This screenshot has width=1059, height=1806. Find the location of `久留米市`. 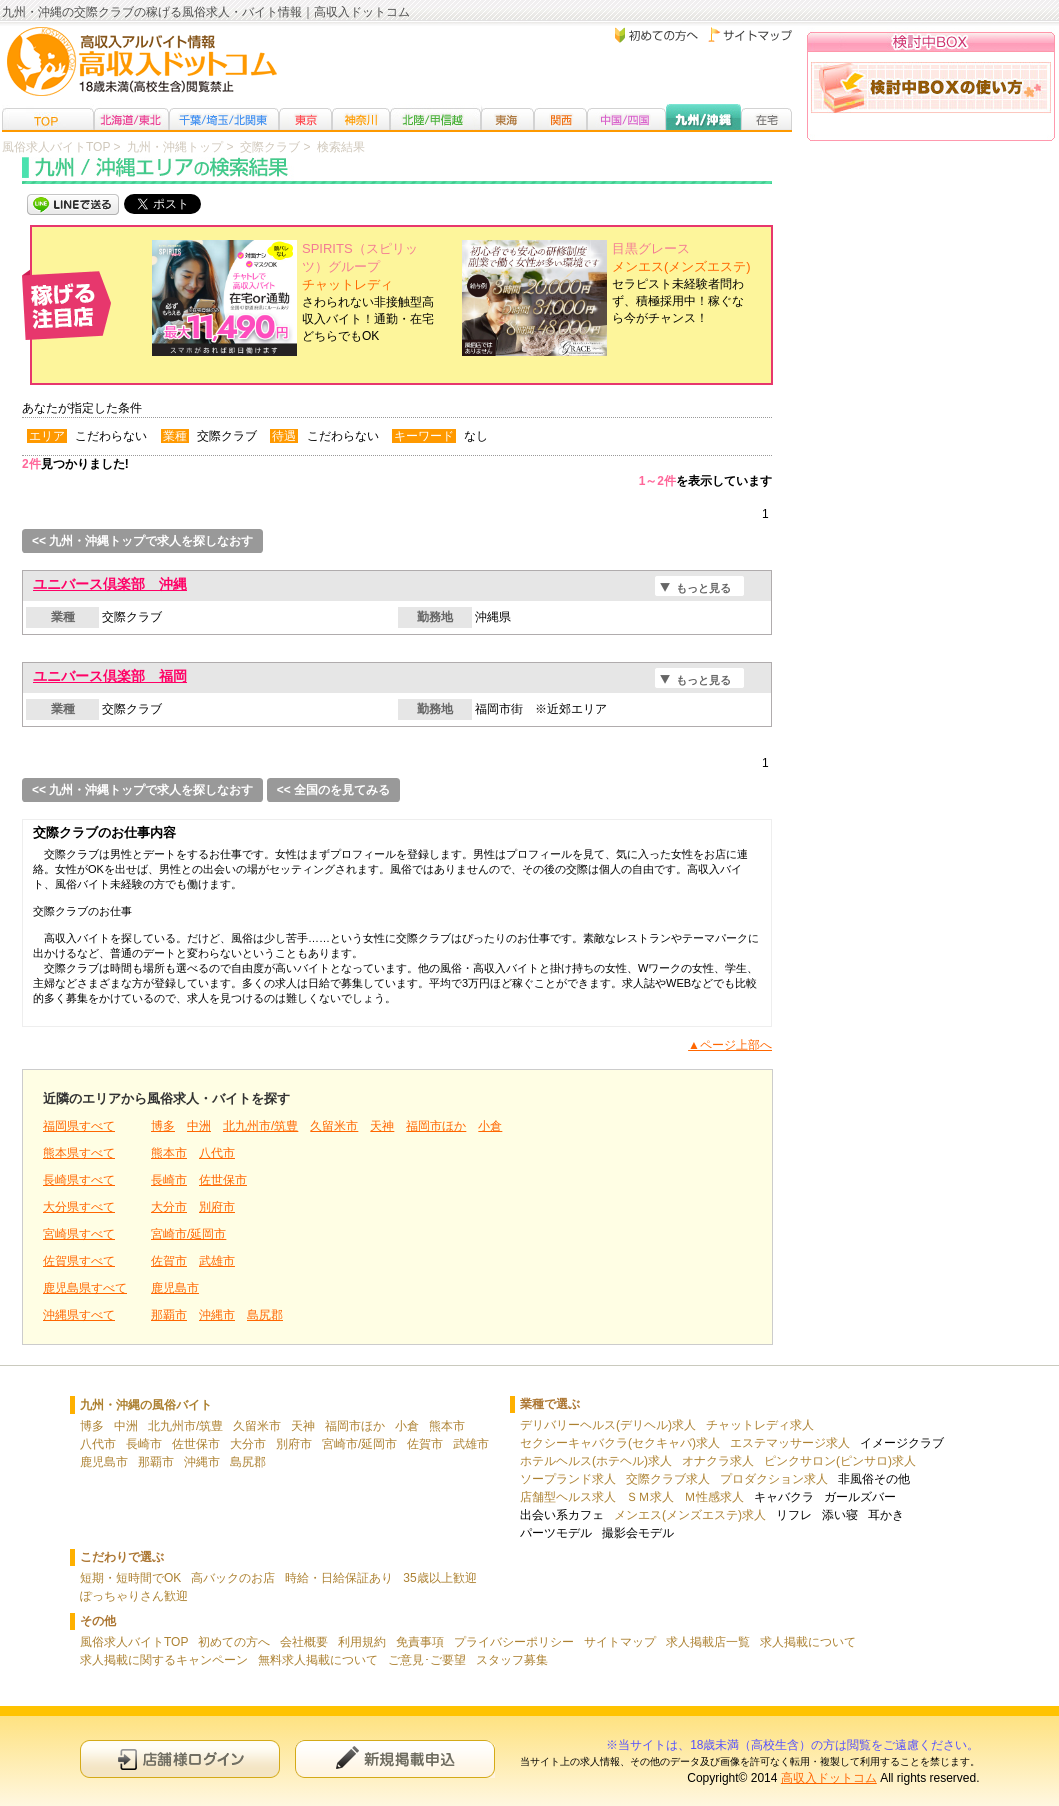

久留米市 is located at coordinates (334, 1126).